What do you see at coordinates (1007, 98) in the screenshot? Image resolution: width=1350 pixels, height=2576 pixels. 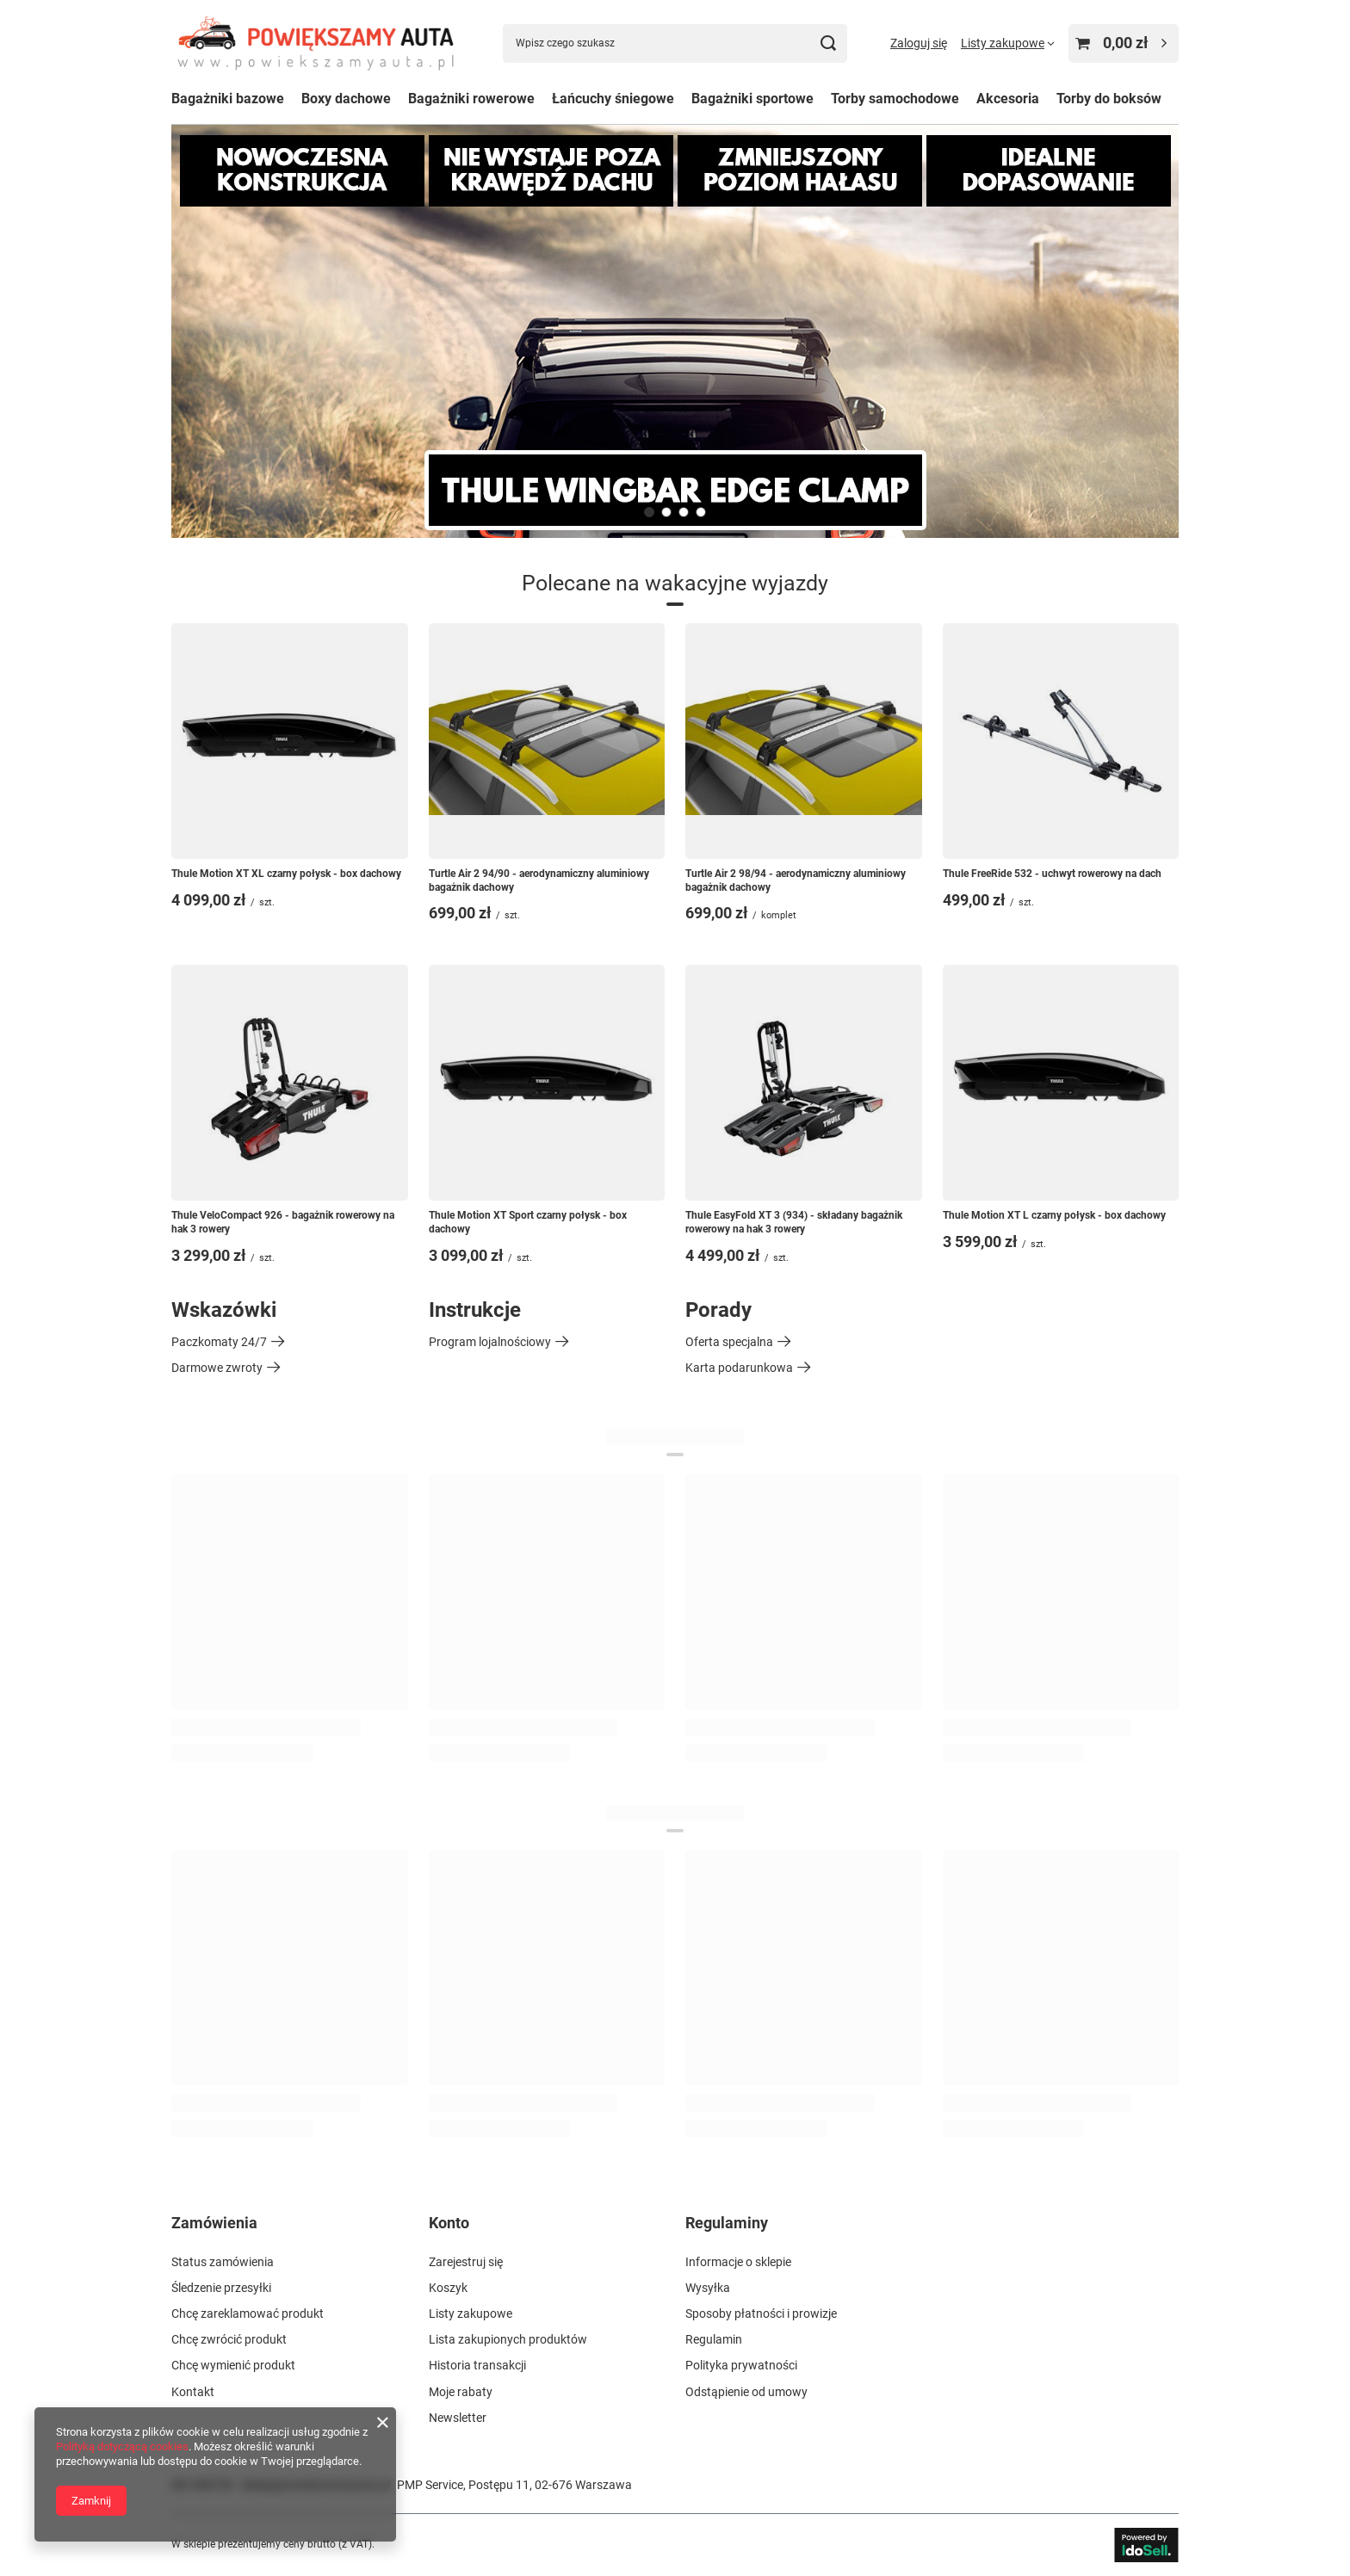 I see `Akcesoria` at bounding box center [1007, 98].